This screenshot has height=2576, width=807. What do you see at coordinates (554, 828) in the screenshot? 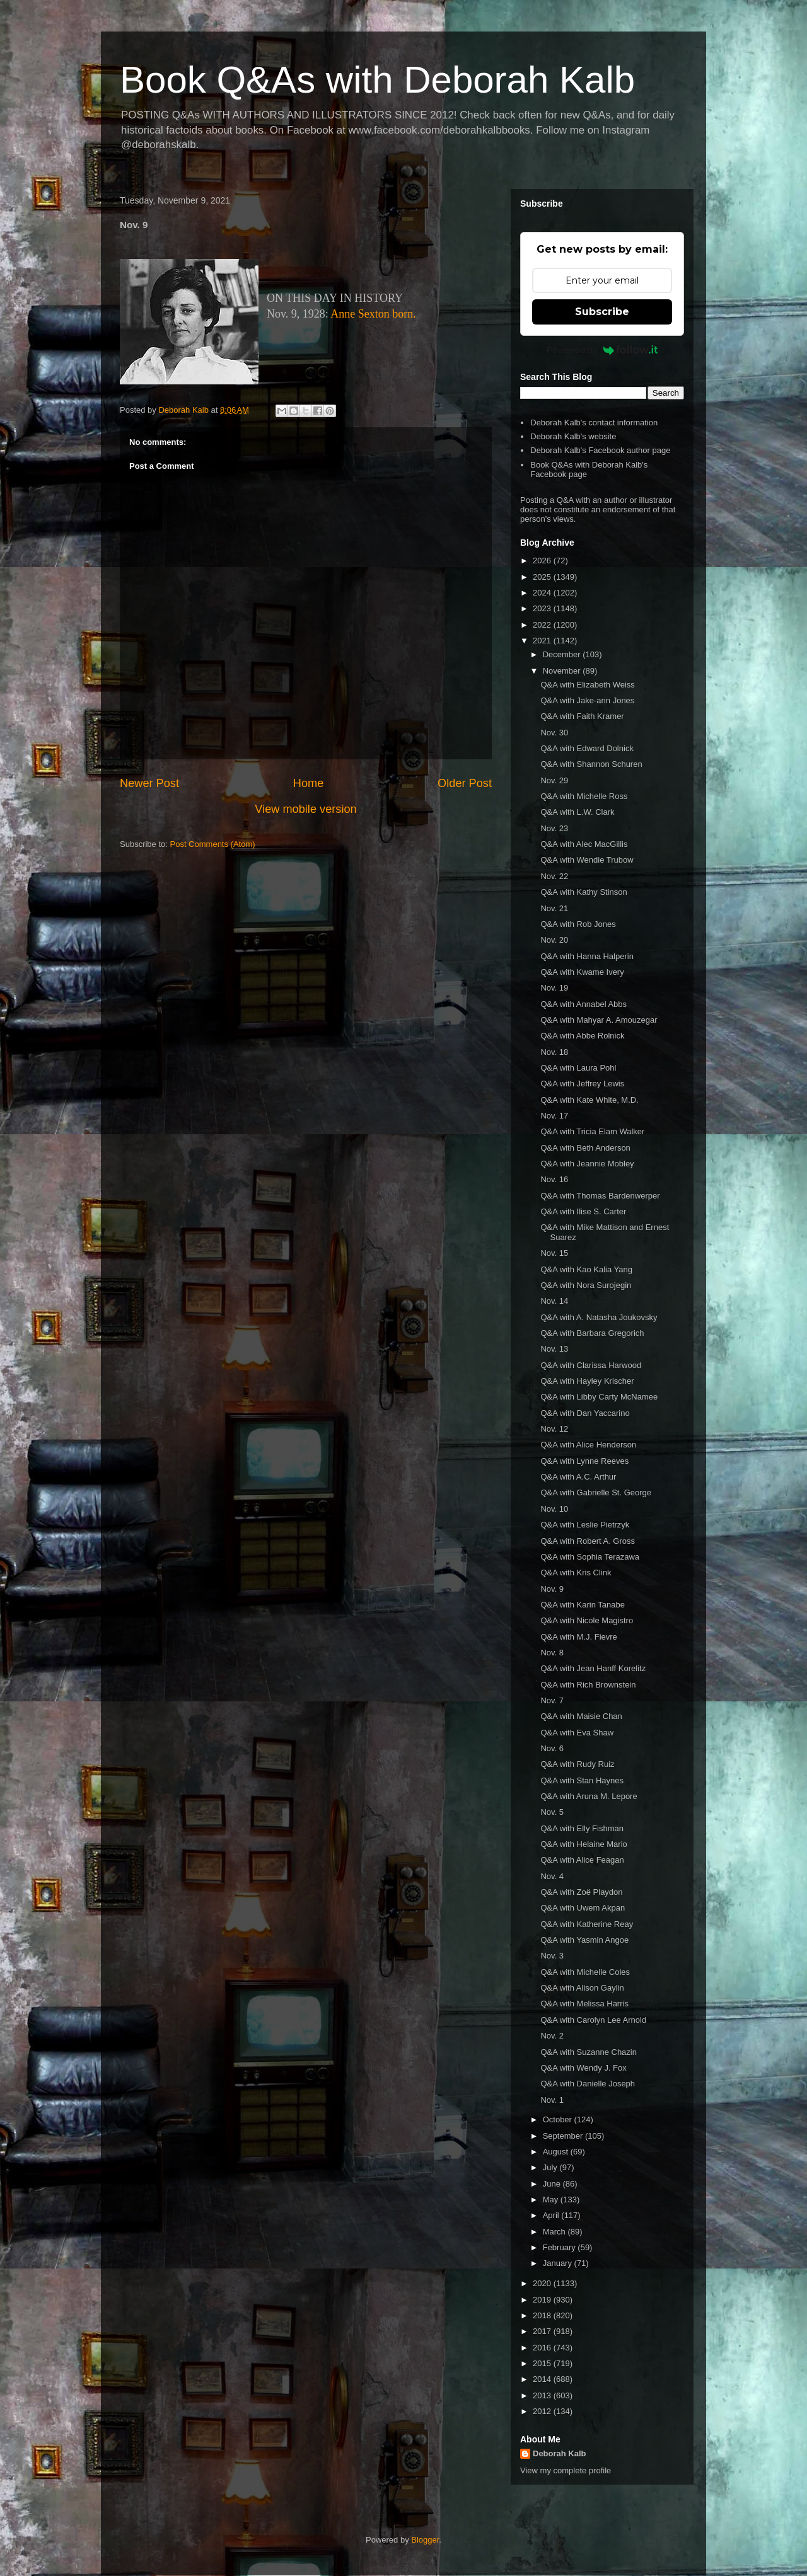
I see `Nov. 23` at bounding box center [554, 828].